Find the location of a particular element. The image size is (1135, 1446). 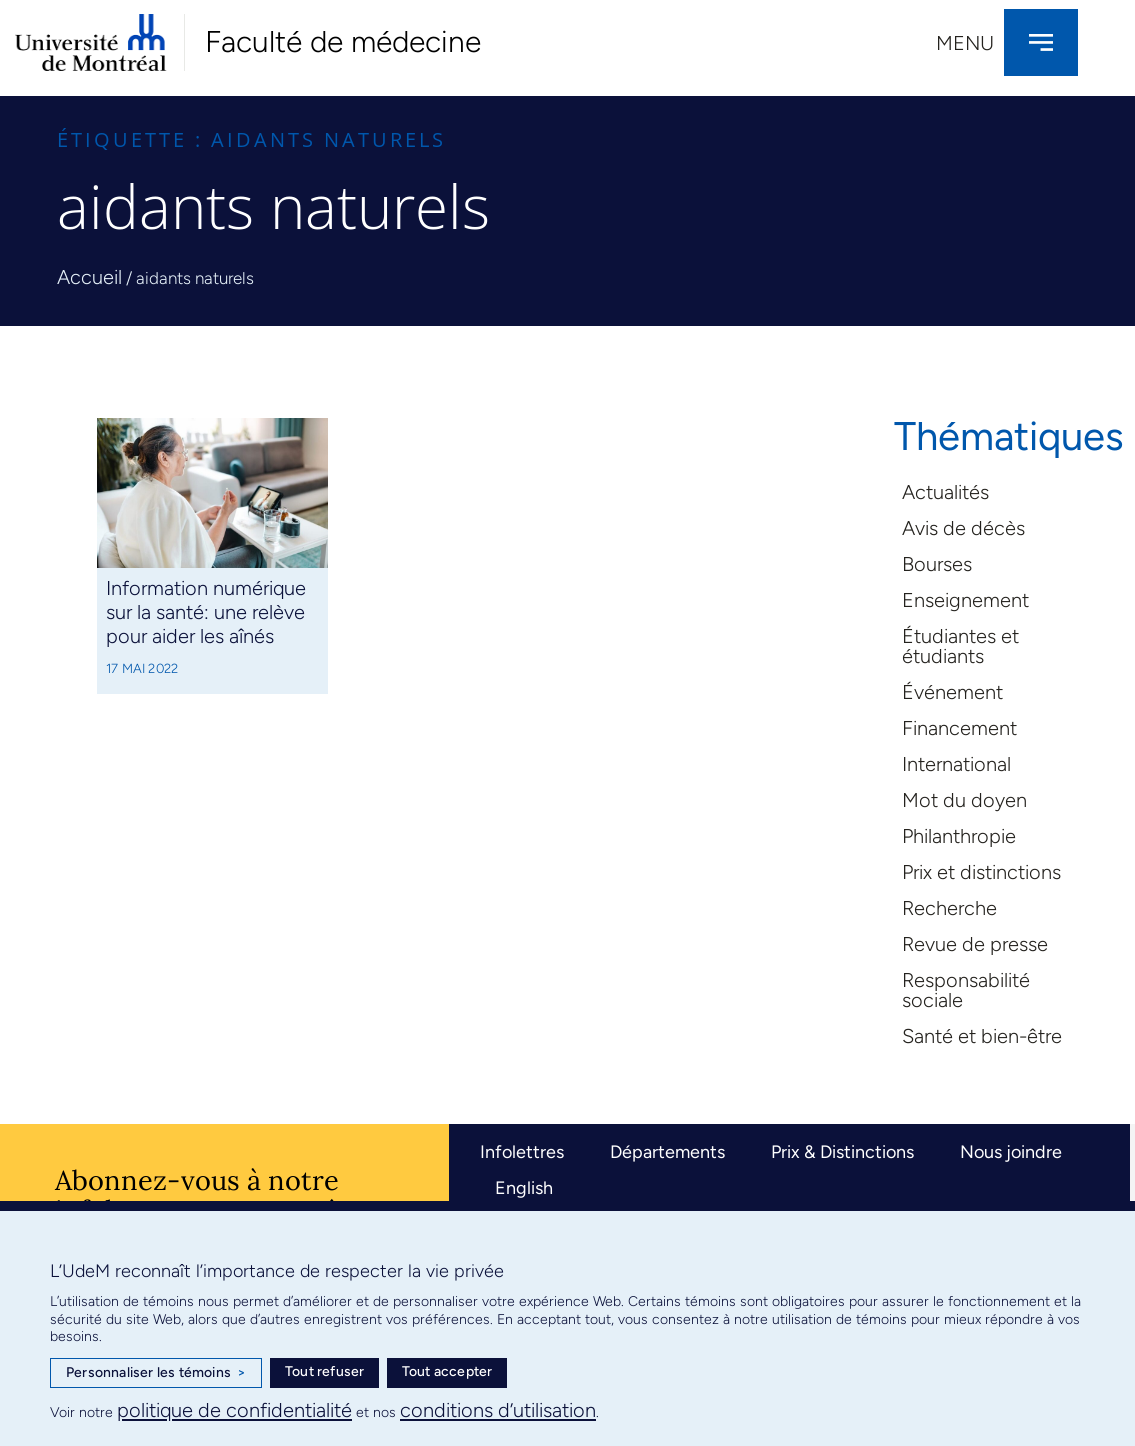

Prix et distinctions is located at coordinates (981, 872).